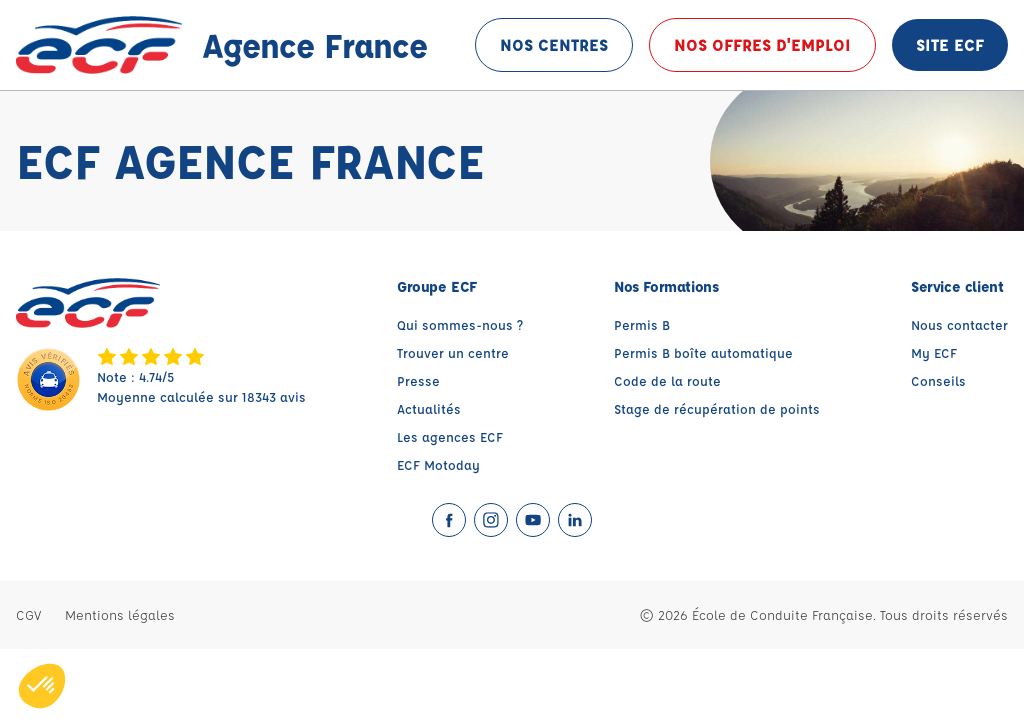  What do you see at coordinates (934, 352) in the screenshot?
I see `My ECF` at bounding box center [934, 352].